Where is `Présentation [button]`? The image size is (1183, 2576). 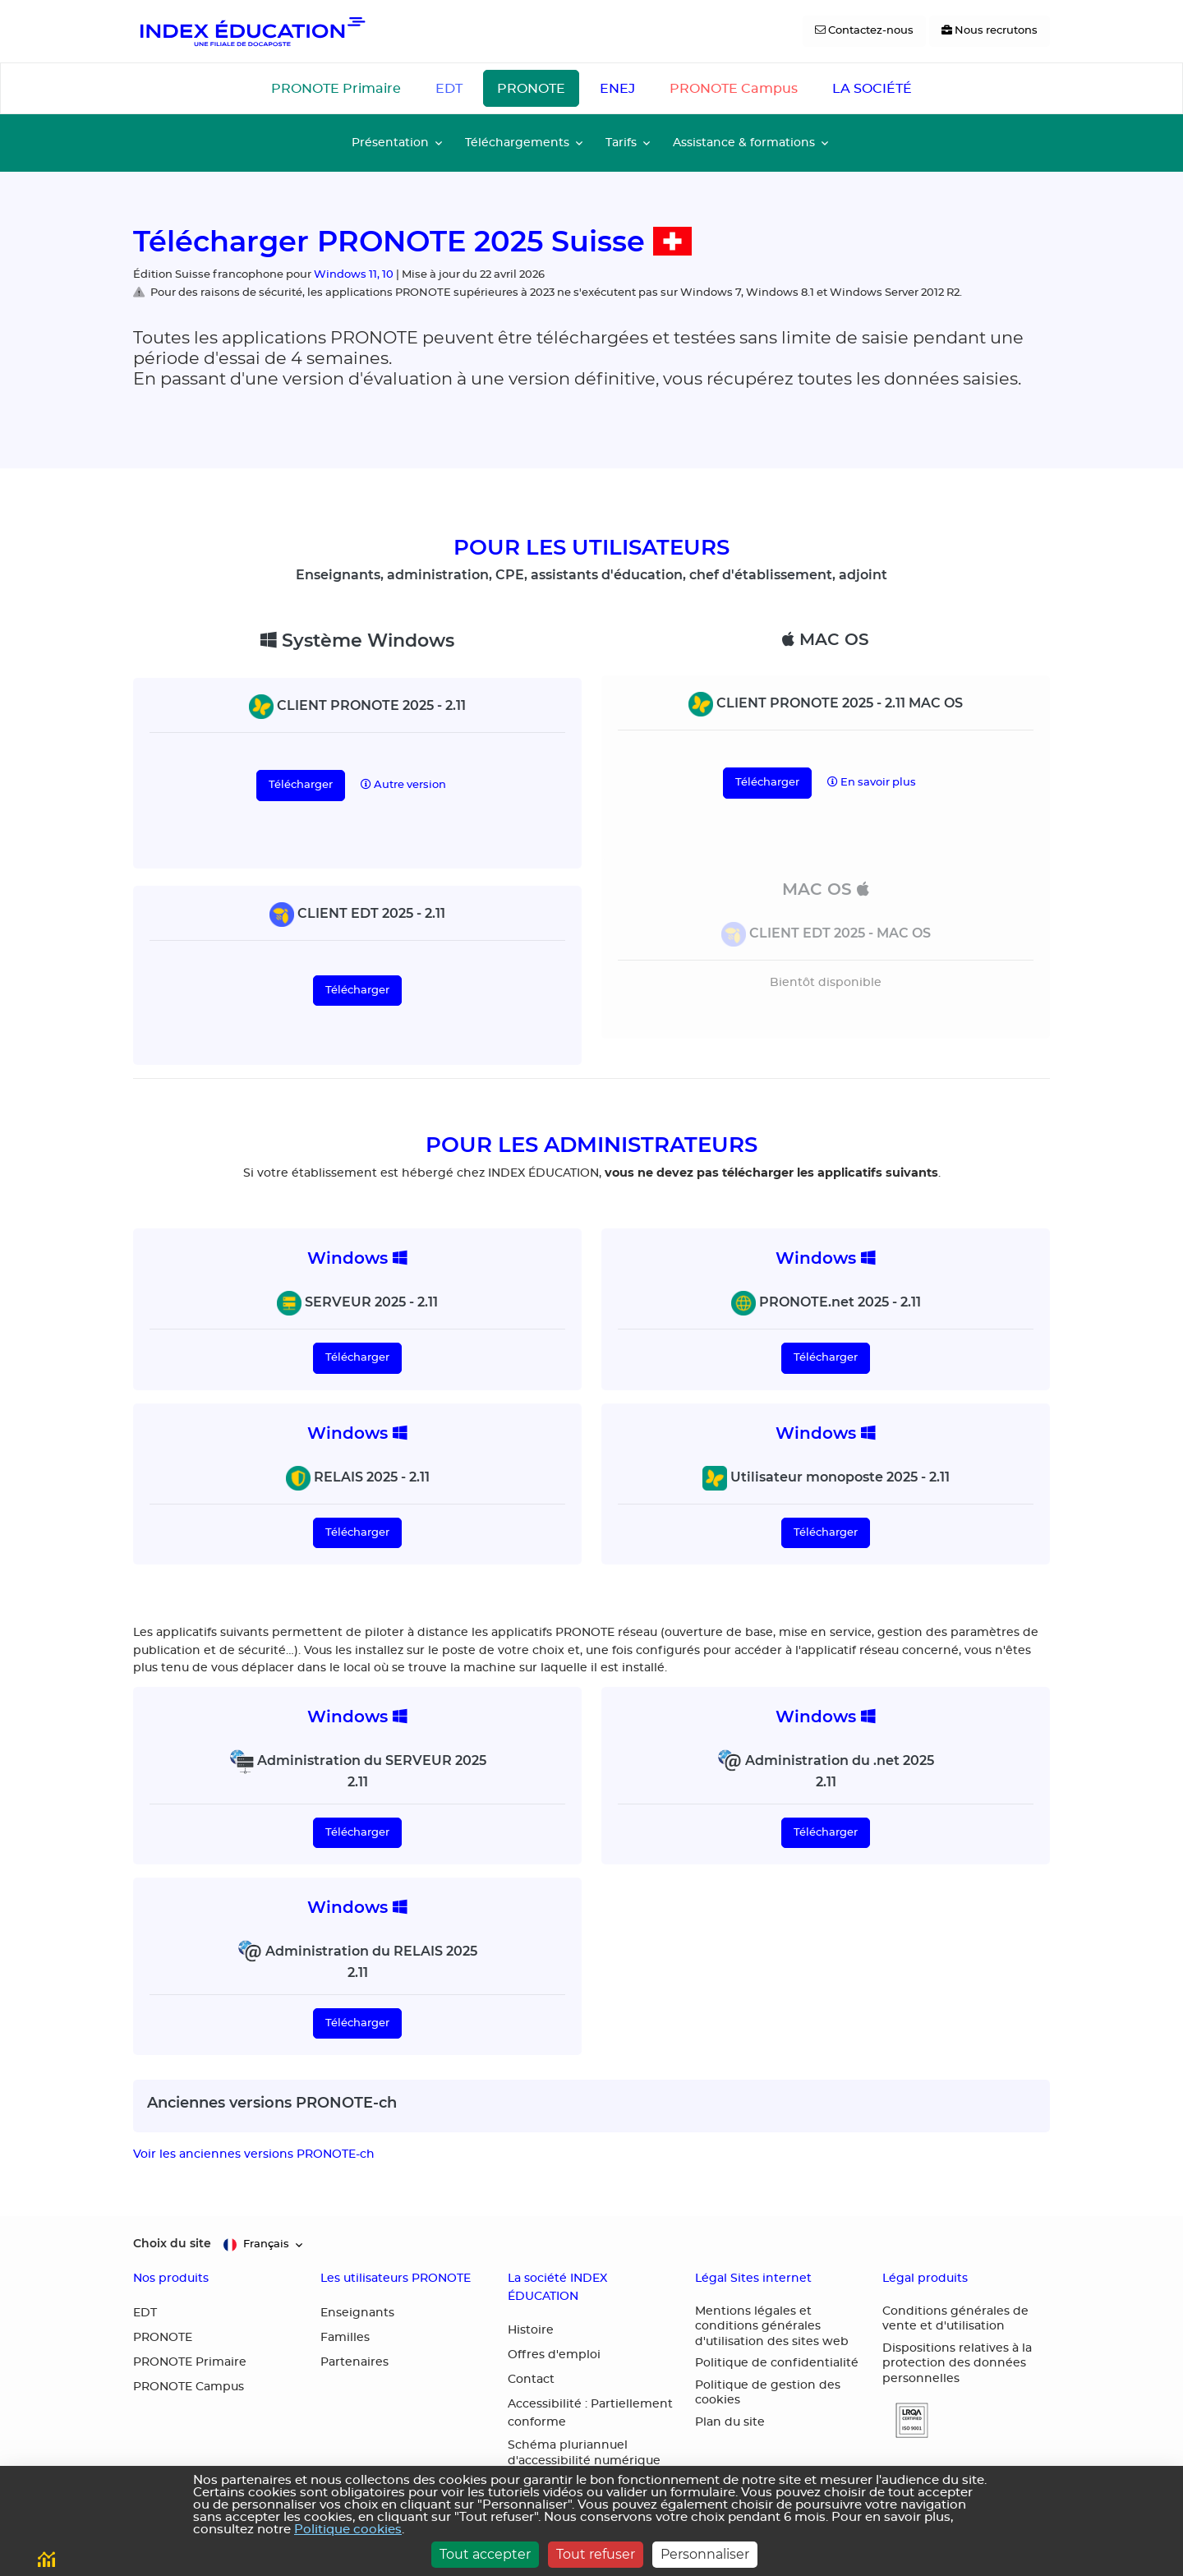
Présentation [button] is located at coordinates (390, 142).